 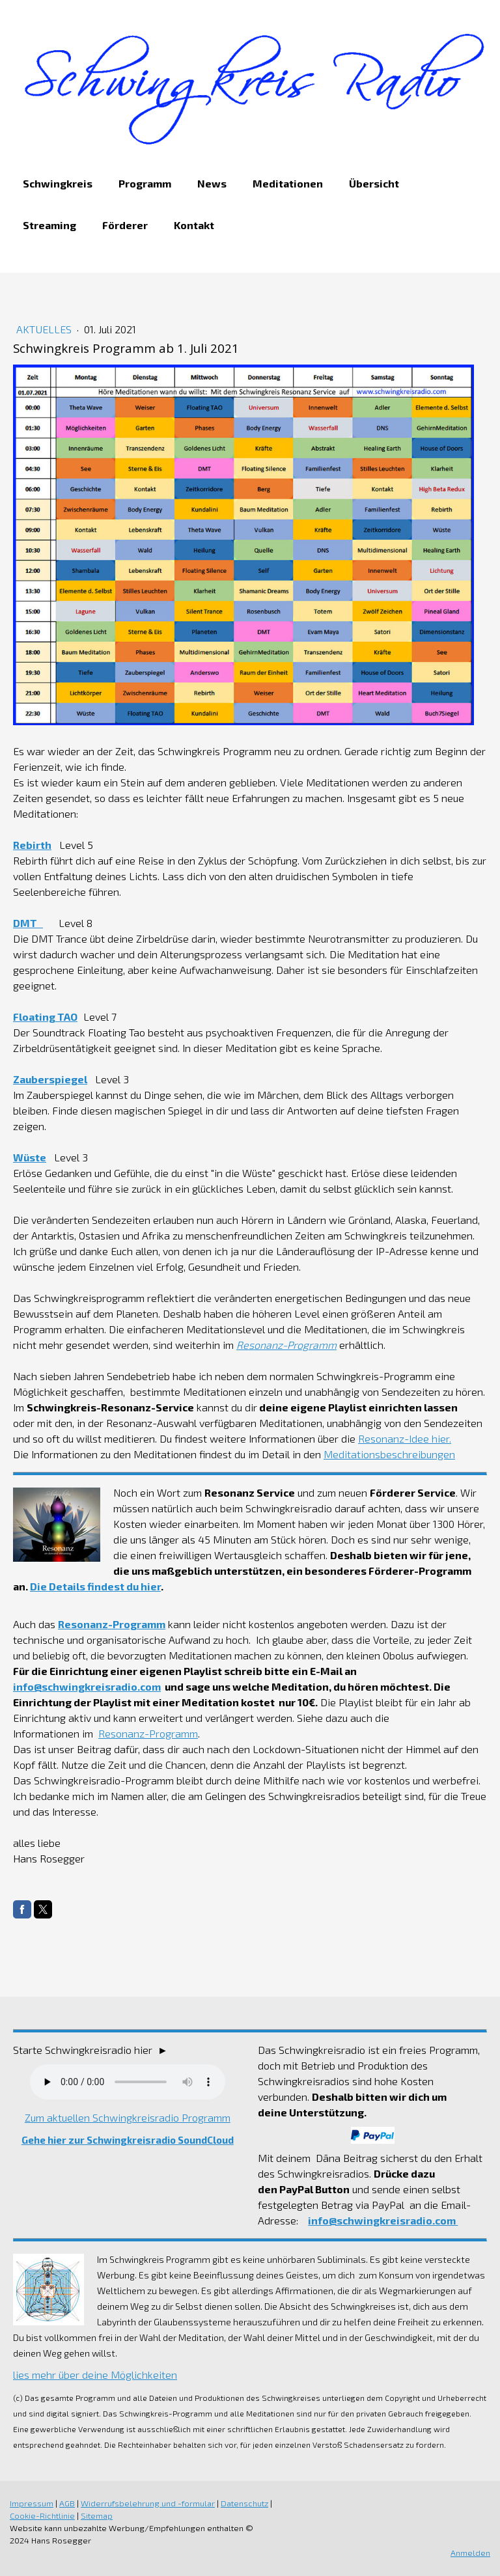 I want to click on Zum aktuellen Schwingkreisradio Programm, so click(x=127, y=2117).